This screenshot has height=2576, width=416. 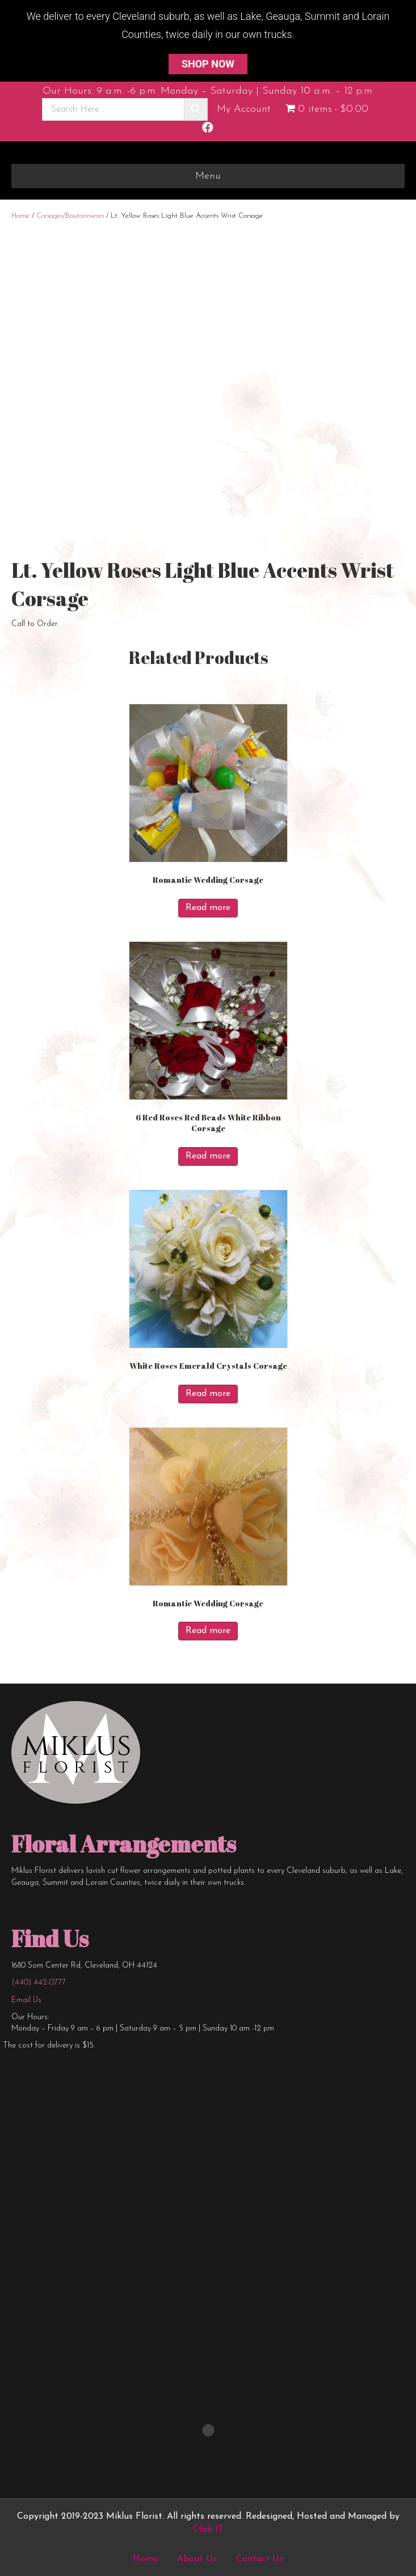 What do you see at coordinates (38, 1982) in the screenshot?
I see `(440) 442-0777` at bounding box center [38, 1982].